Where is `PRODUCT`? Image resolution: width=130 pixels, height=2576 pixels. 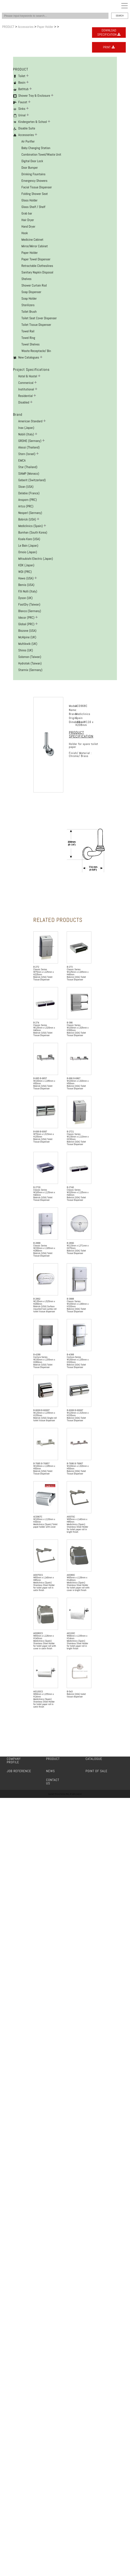 PRODUCT is located at coordinates (8, 26).